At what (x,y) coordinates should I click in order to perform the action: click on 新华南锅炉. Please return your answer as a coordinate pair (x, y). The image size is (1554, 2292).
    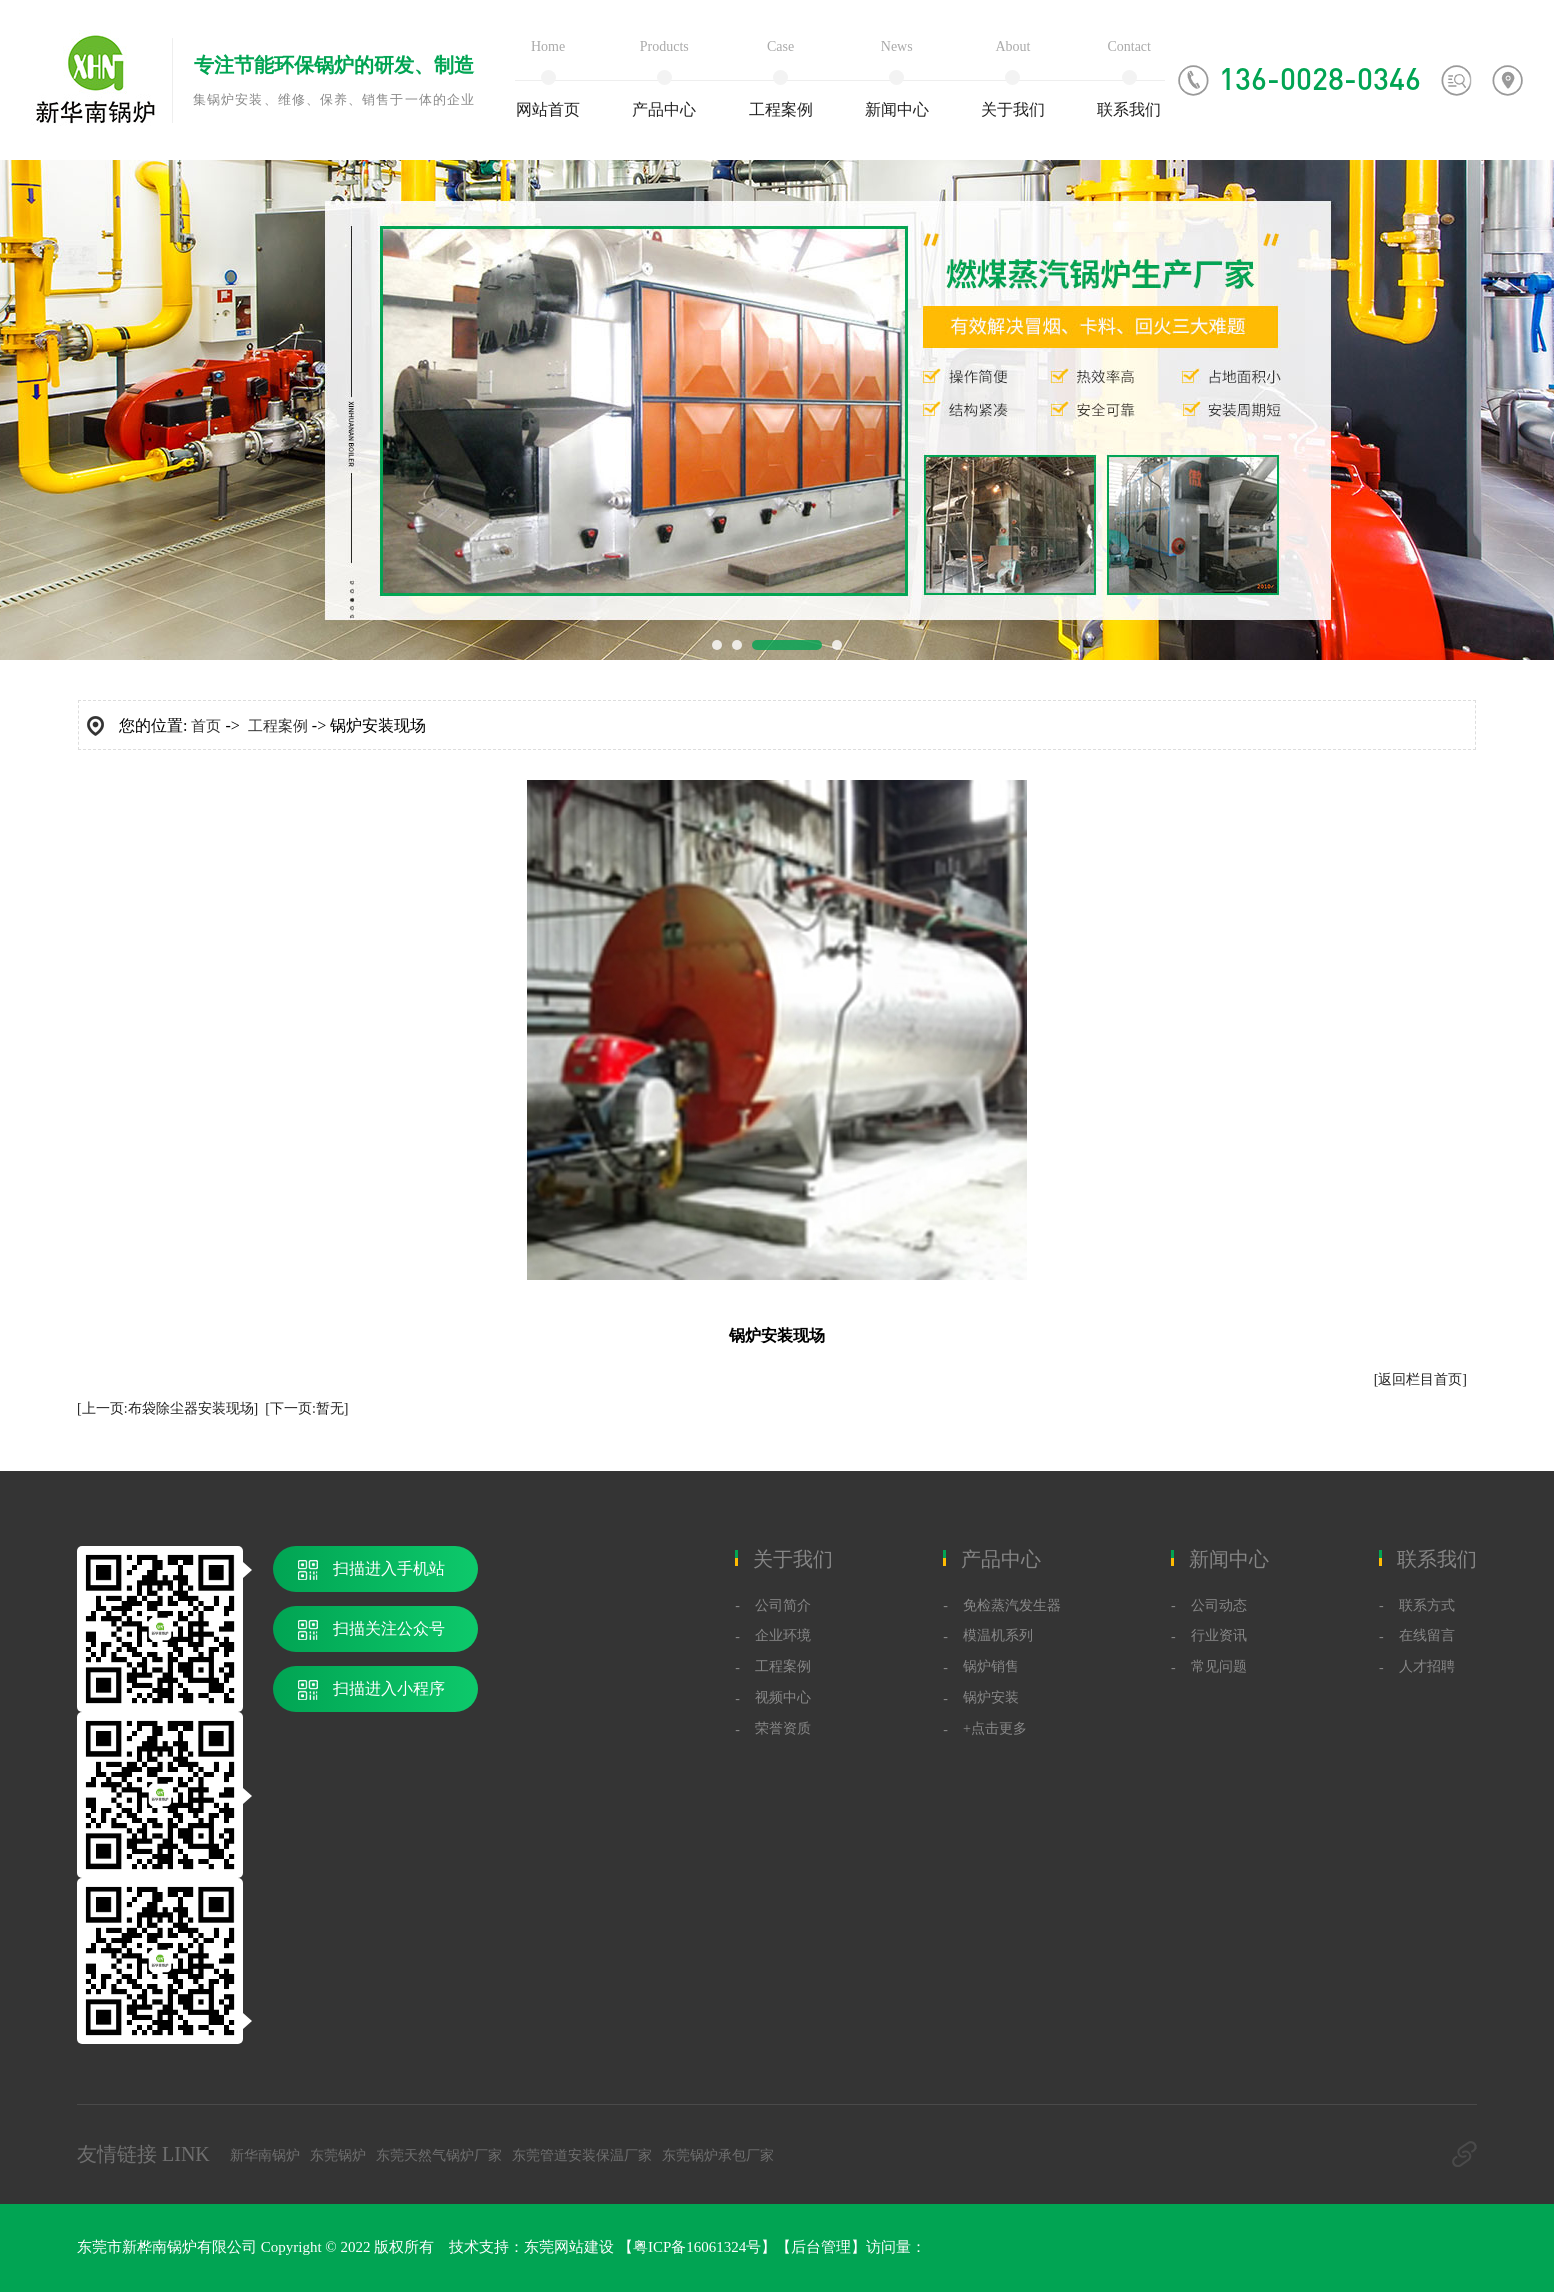
    Looking at the image, I should click on (265, 2155).